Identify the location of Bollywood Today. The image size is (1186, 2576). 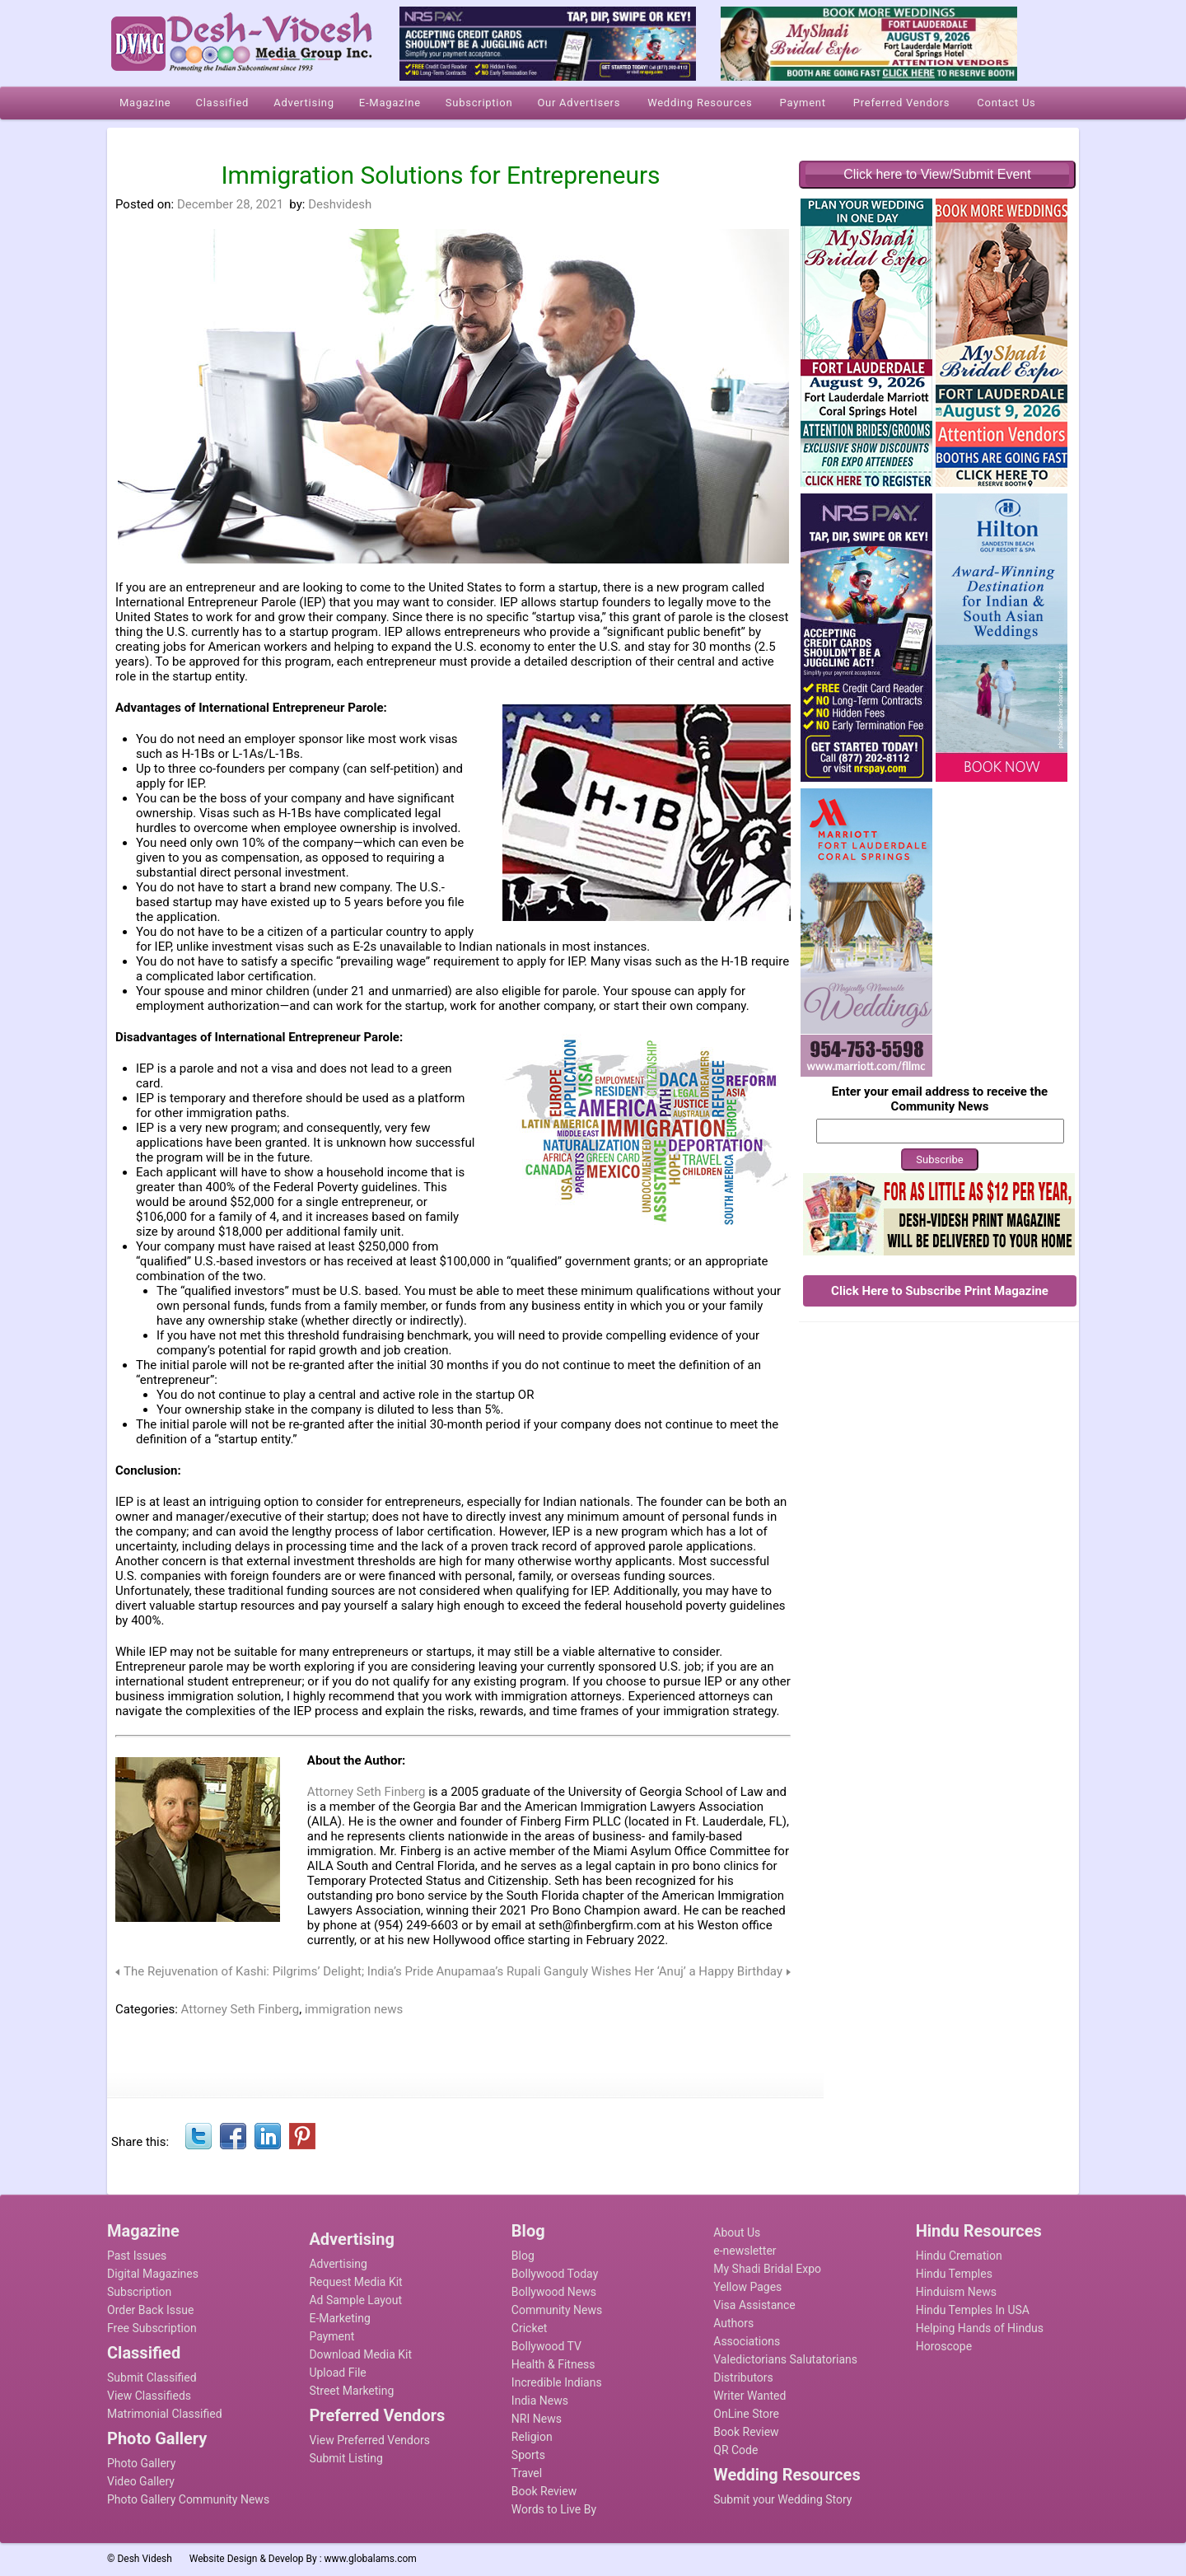
(554, 2273).